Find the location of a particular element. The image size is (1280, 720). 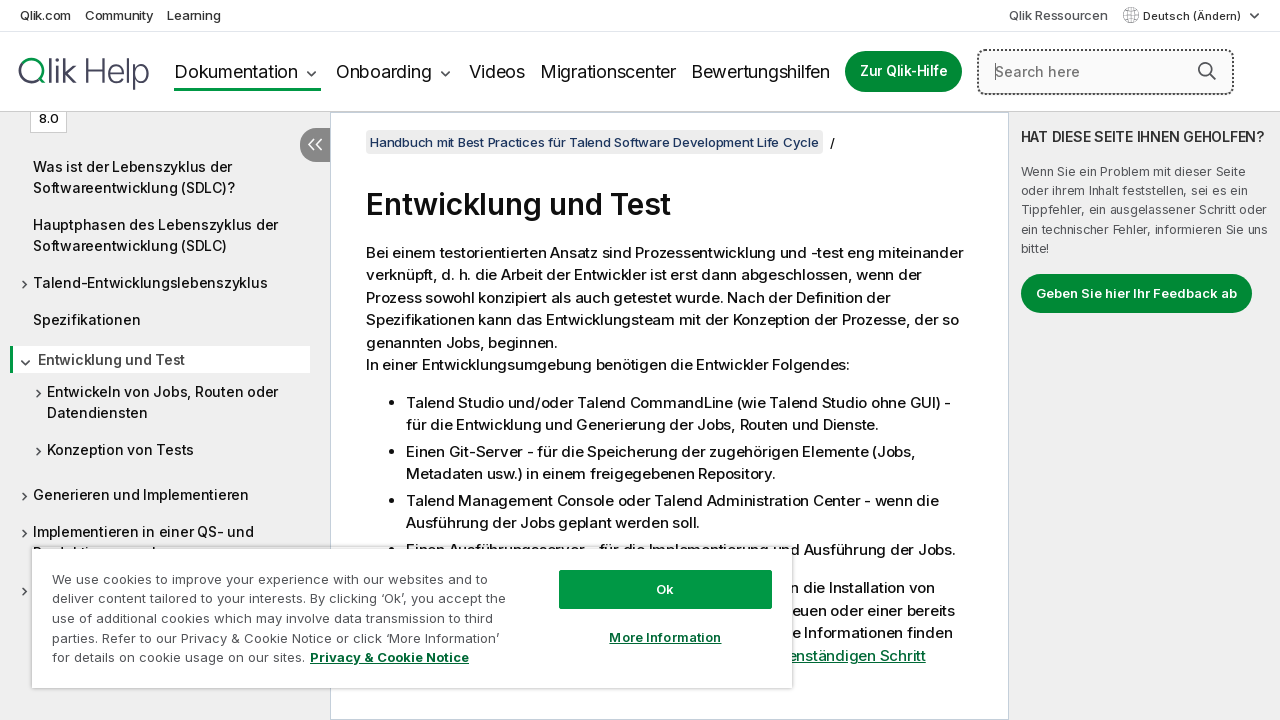

Qlik Ressourcen is located at coordinates (1058, 15).